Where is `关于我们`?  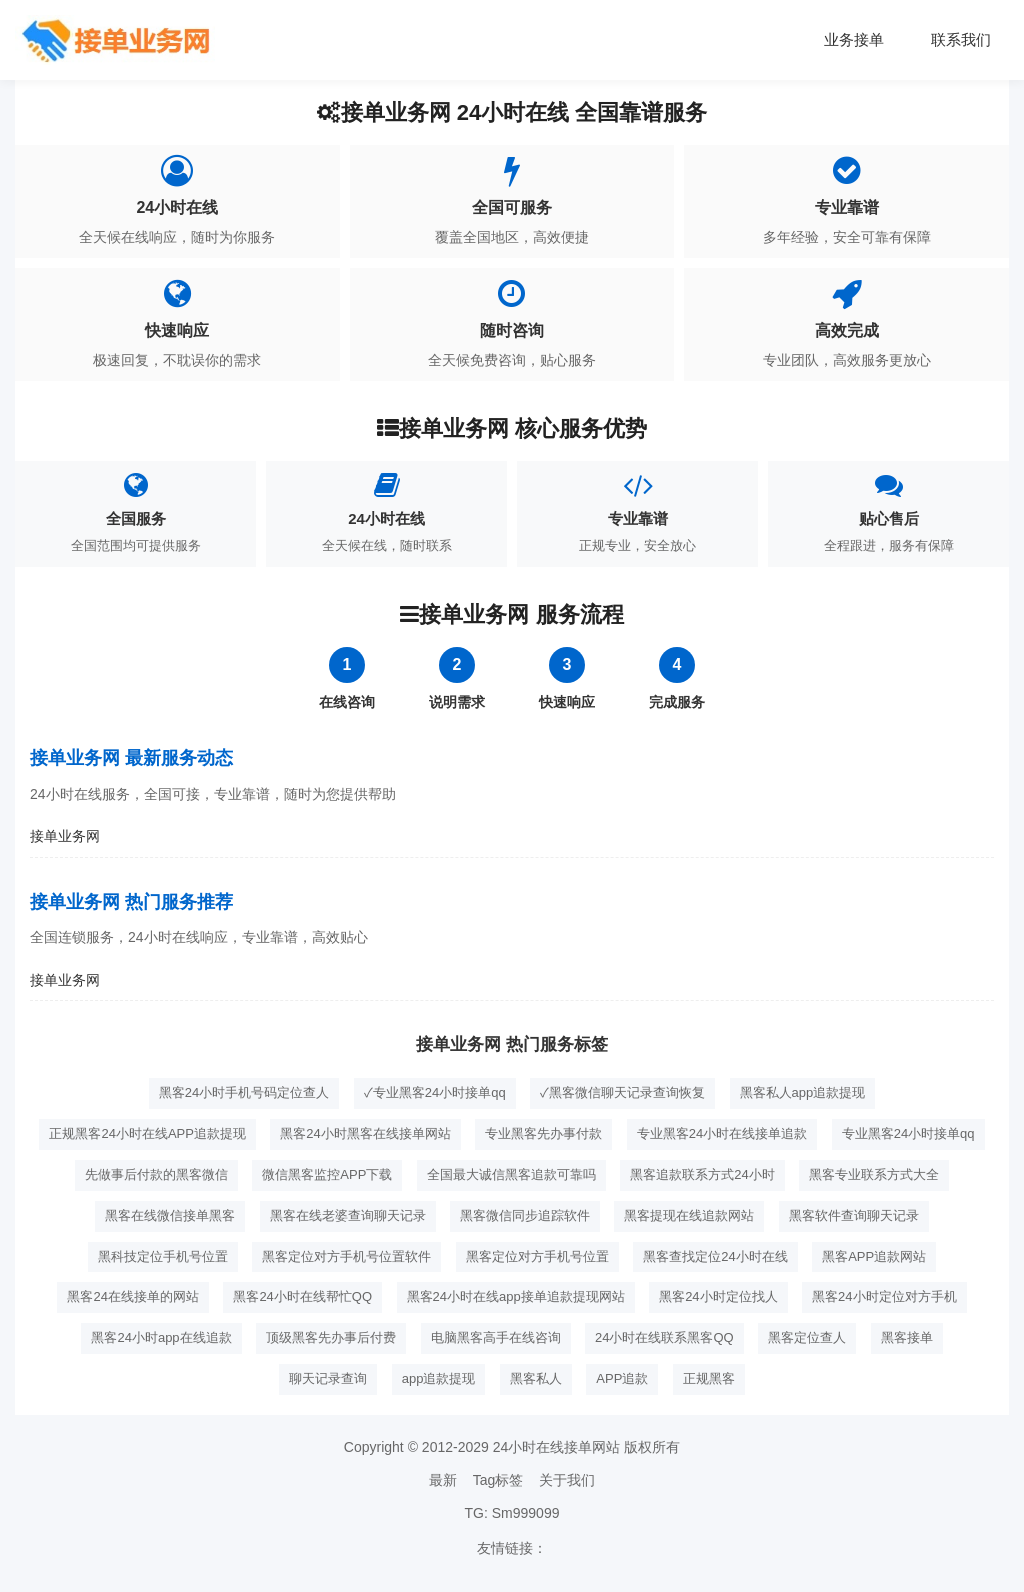
关于我们 is located at coordinates (567, 1480).